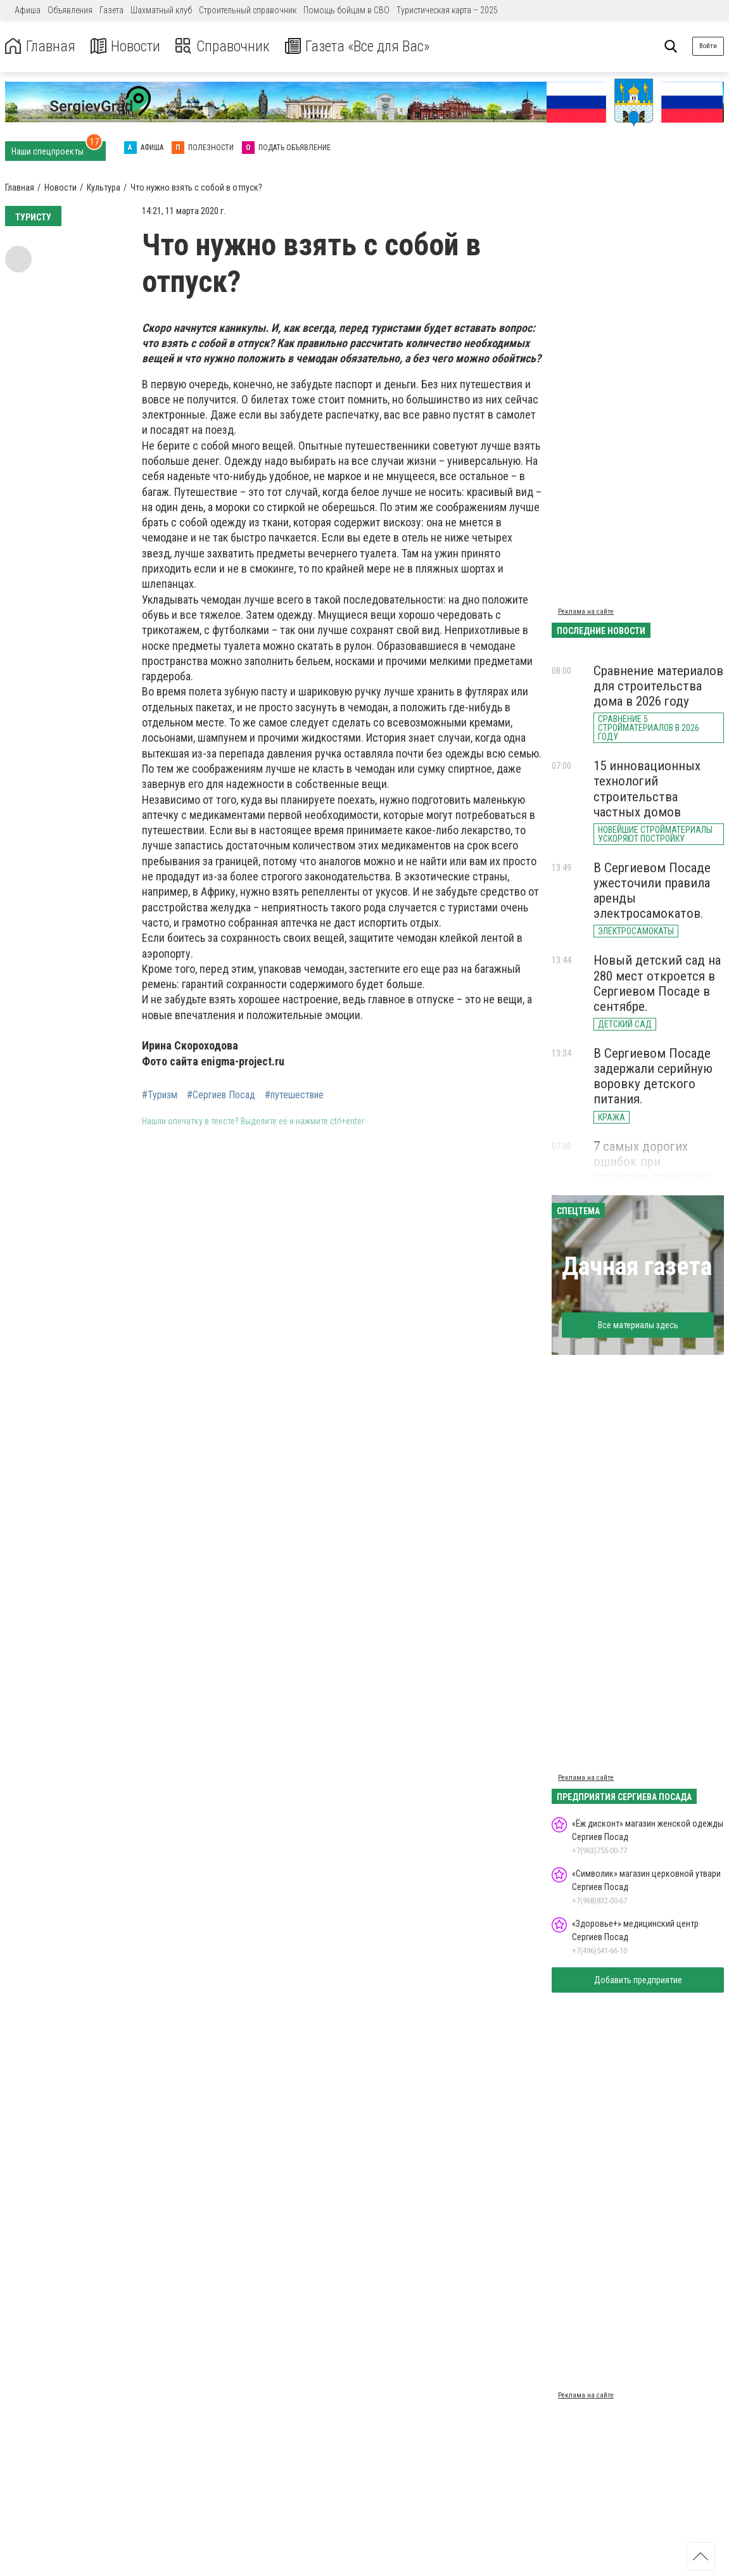 Image resolution: width=729 pixels, height=2576 pixels. Describe the element at coordinates (247, 10) in the screenshot. I see `Строительный справочник` at that location.